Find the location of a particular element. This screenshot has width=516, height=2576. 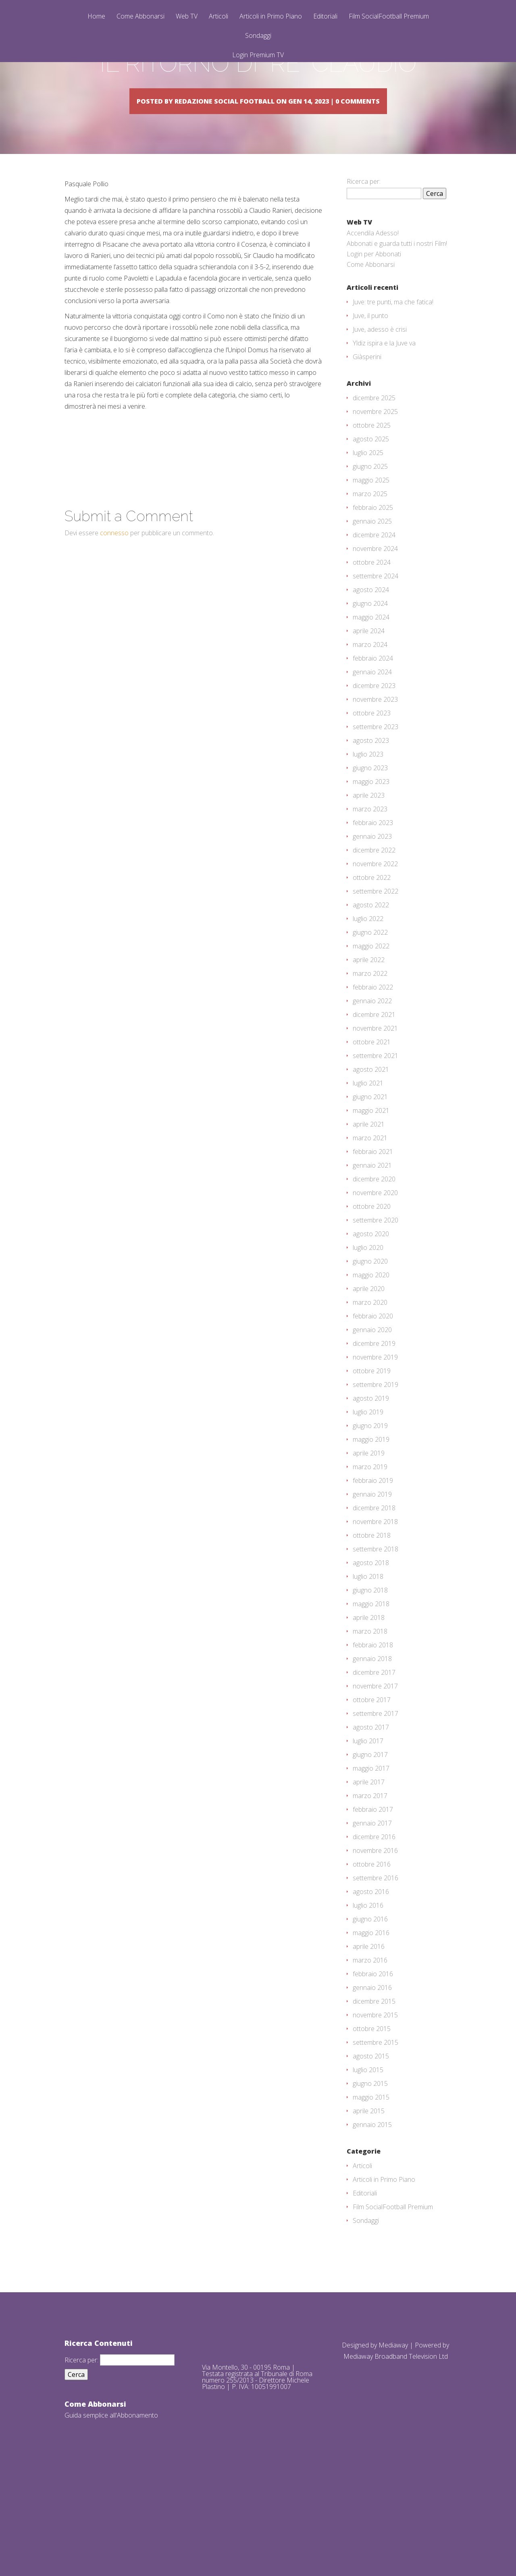

maggio 2017 is located at coordinates (371, 1853).